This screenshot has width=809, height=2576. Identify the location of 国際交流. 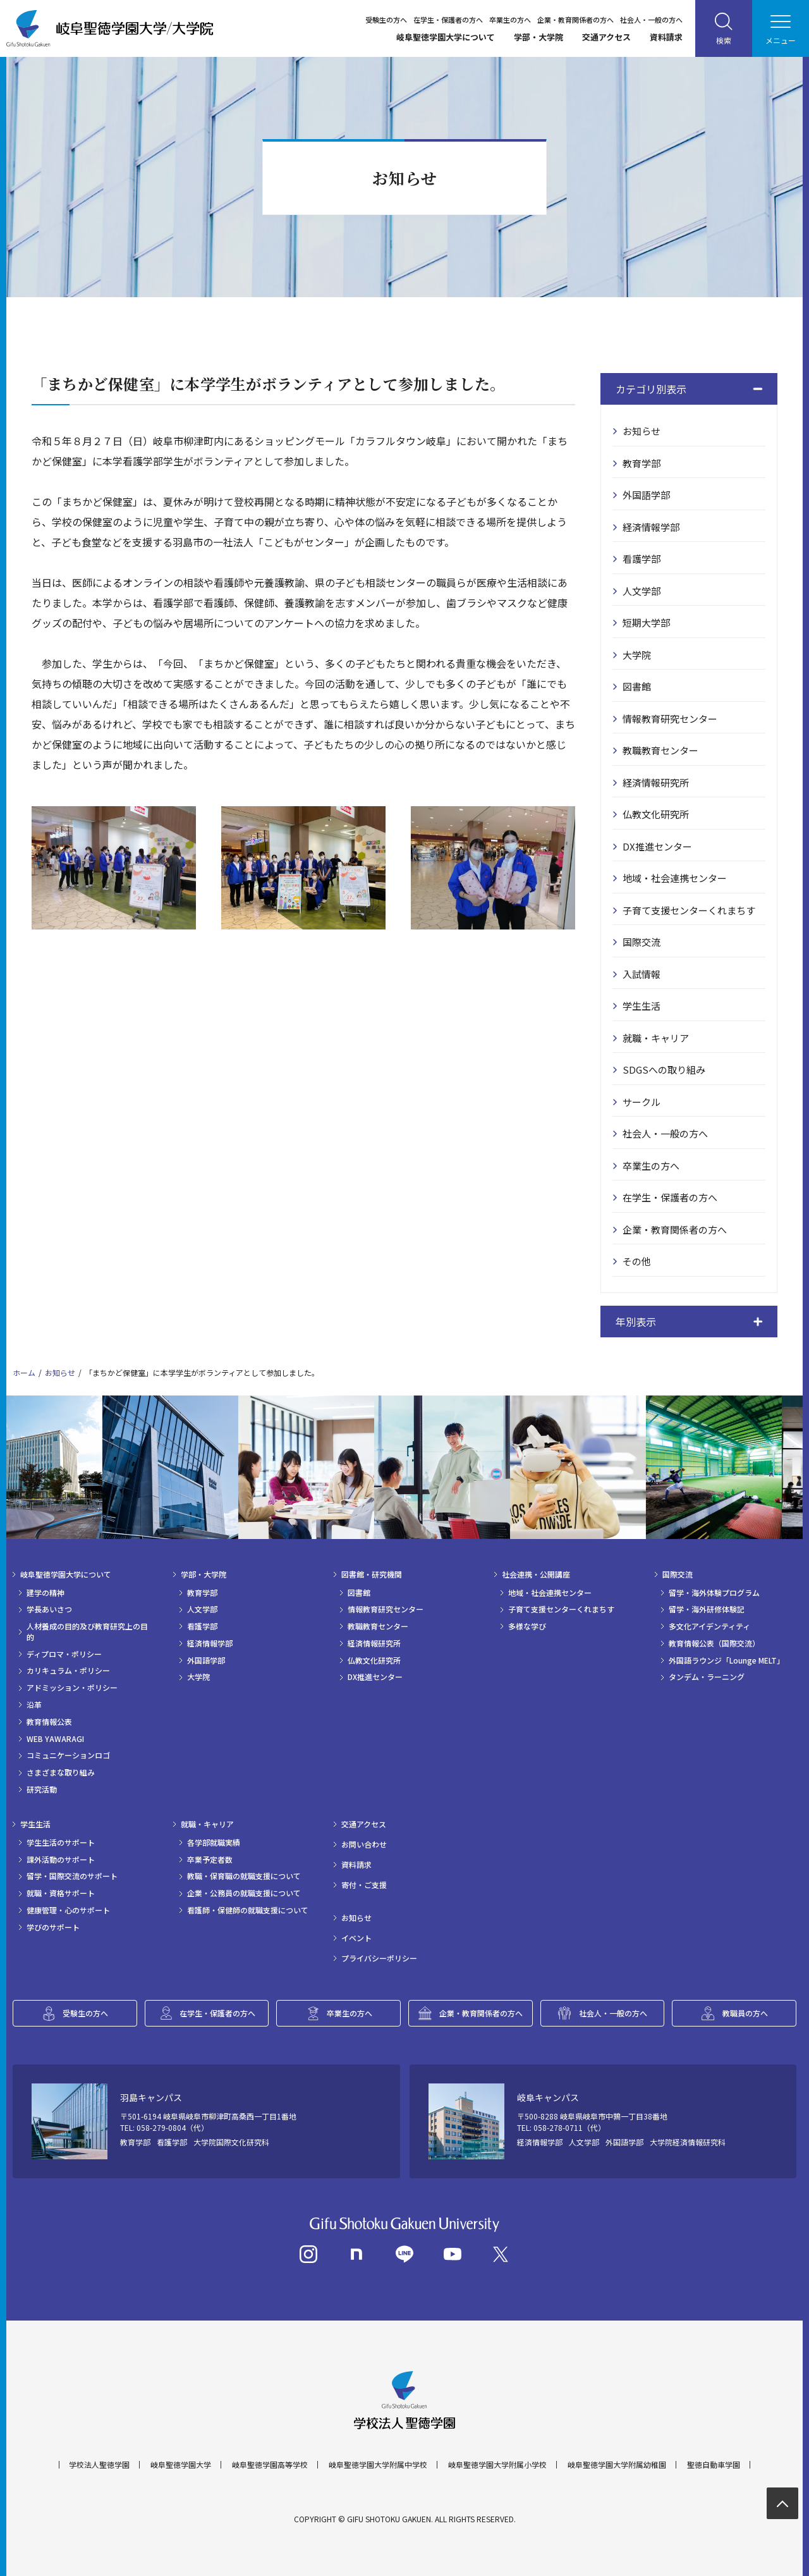
(641, 941).